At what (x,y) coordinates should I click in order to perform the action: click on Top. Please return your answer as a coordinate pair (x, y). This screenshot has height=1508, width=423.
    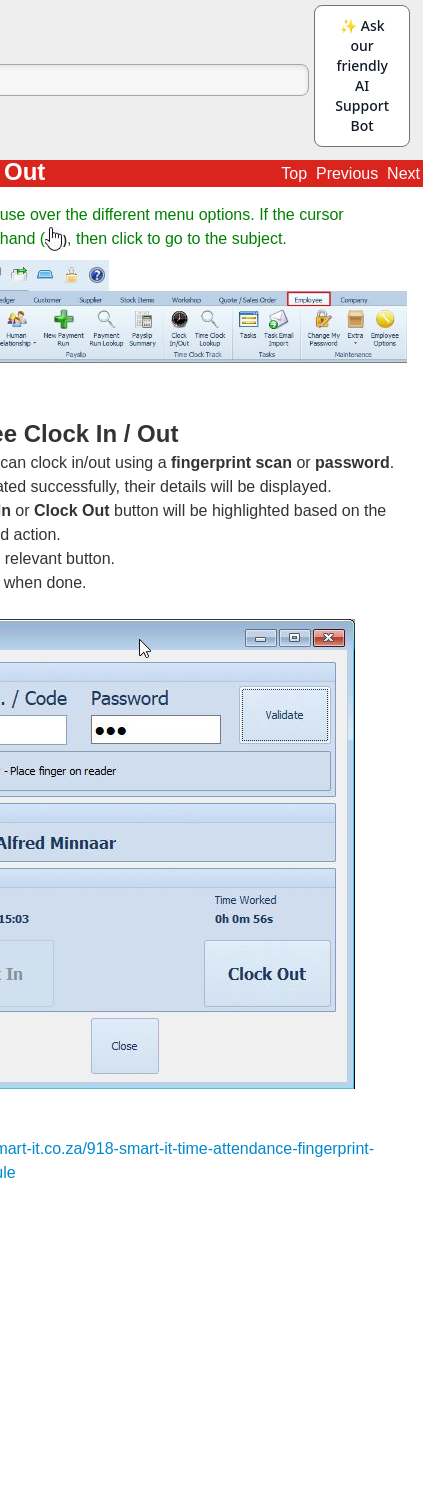
    Looking at the image, I should click on (294, 173).